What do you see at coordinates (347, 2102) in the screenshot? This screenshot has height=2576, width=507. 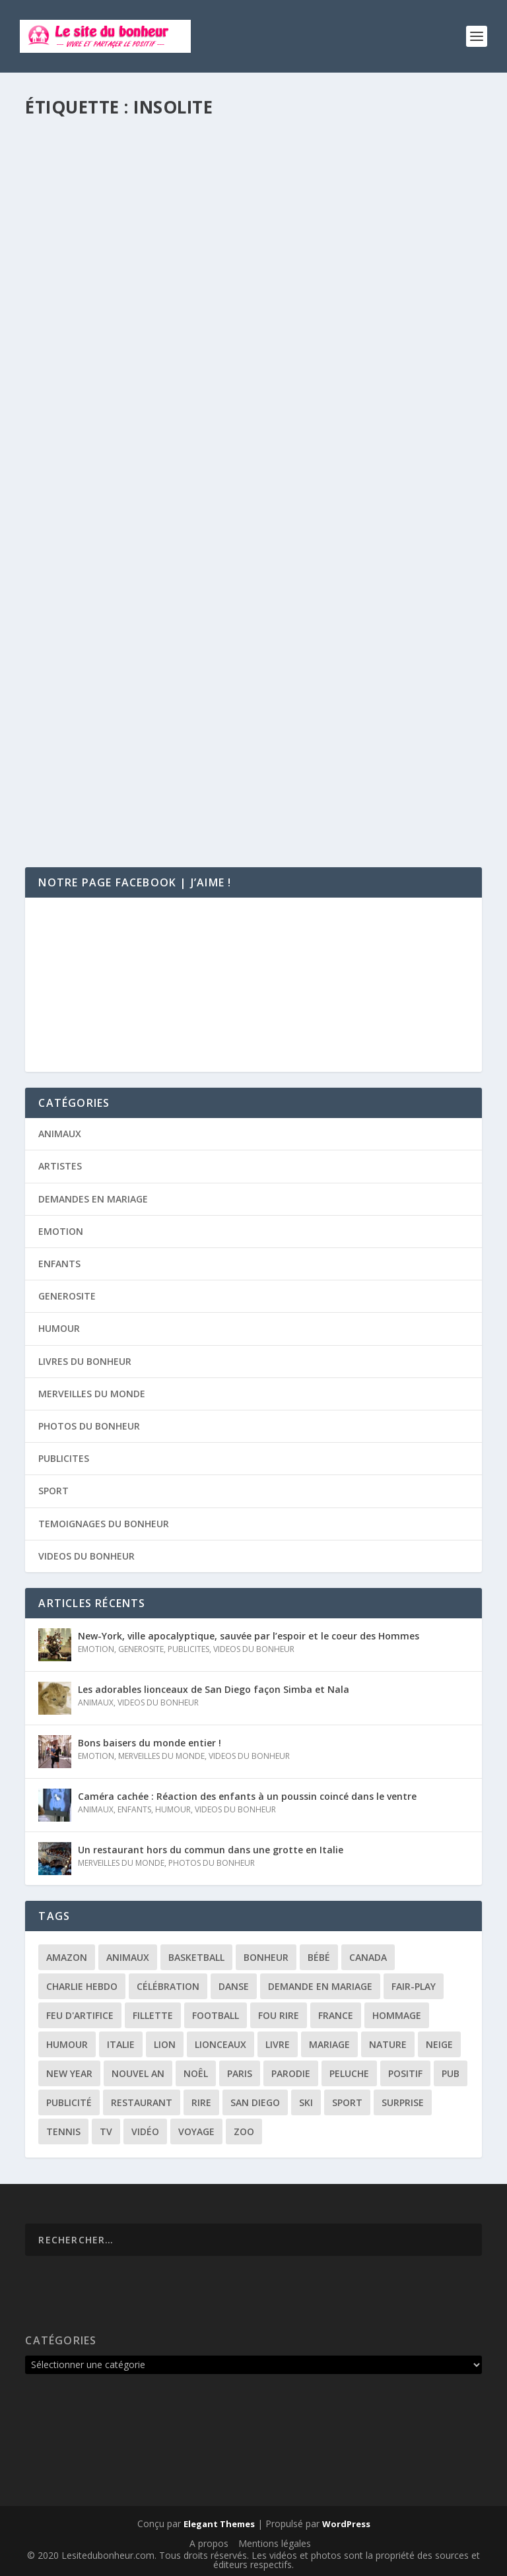 I see `sport [sport (3 éléments)]` at bounding box center [347, 2102].